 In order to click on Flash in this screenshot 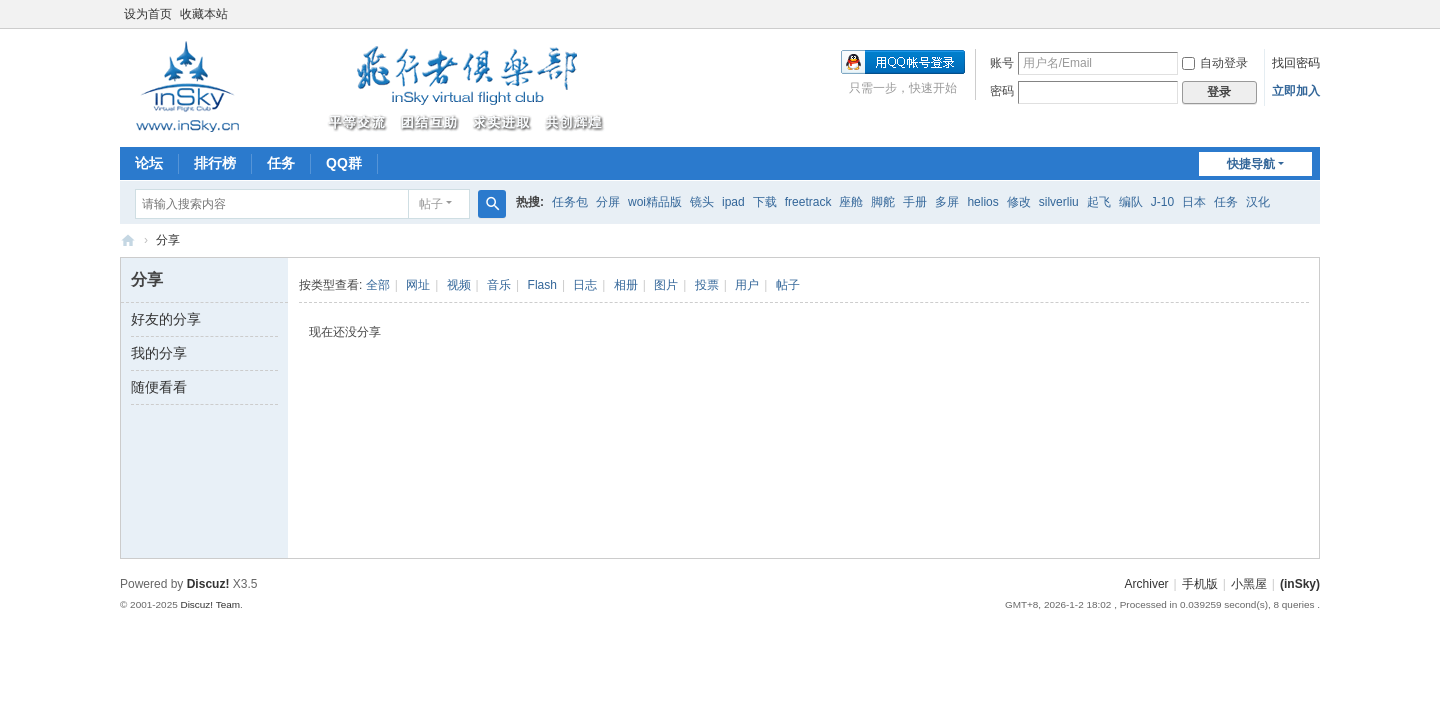, I will do `click(542, 285)`.